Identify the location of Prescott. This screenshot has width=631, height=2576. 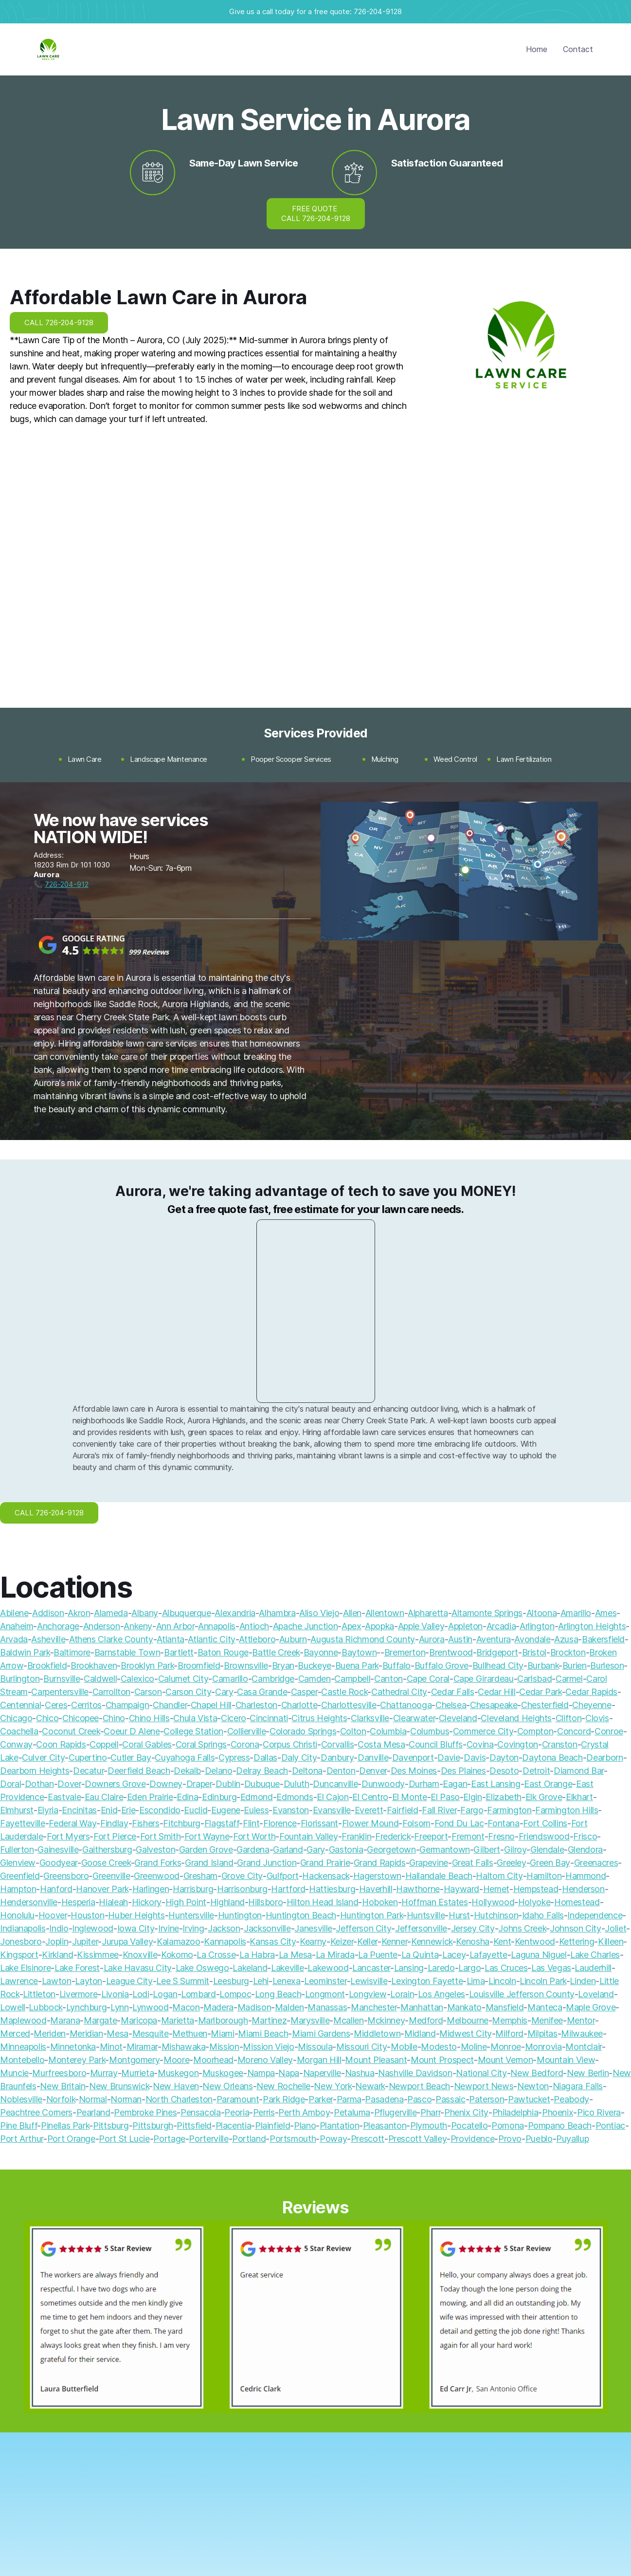
(367, 2139).